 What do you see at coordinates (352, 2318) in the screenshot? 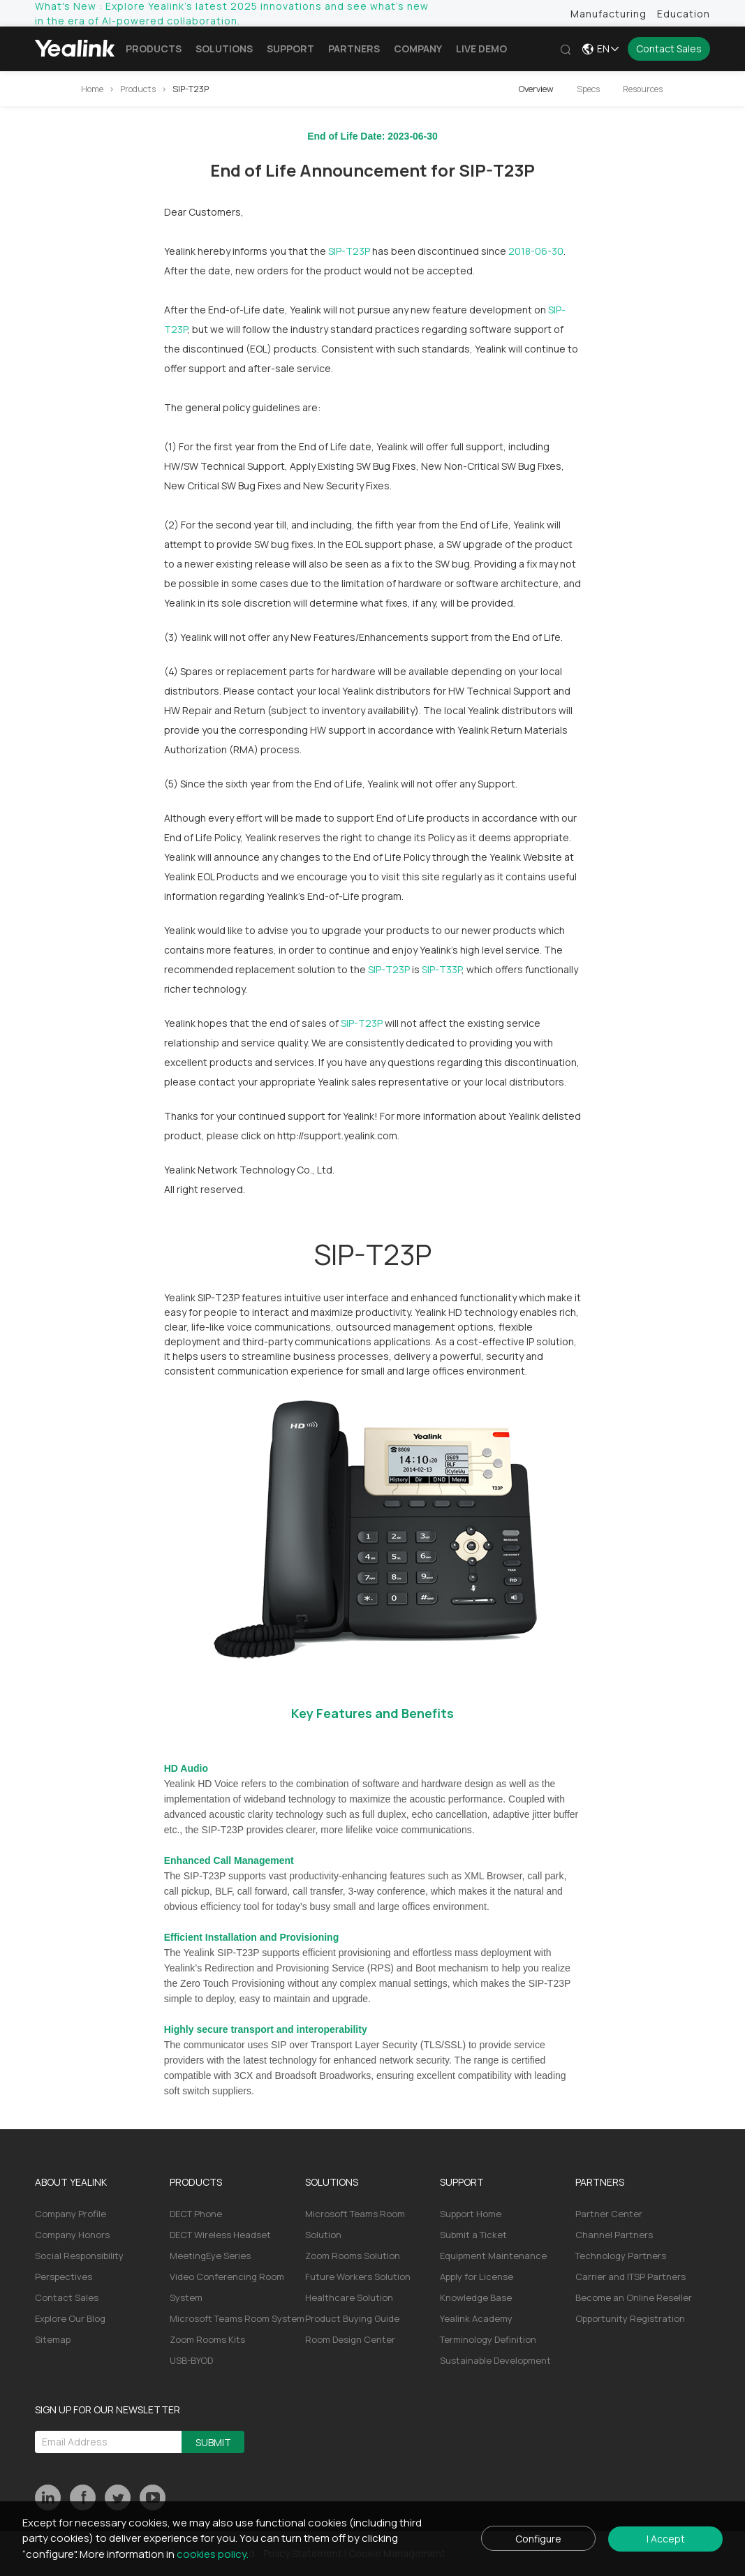
I see `Product Buying Guide` at bounding box center [352, 2318].